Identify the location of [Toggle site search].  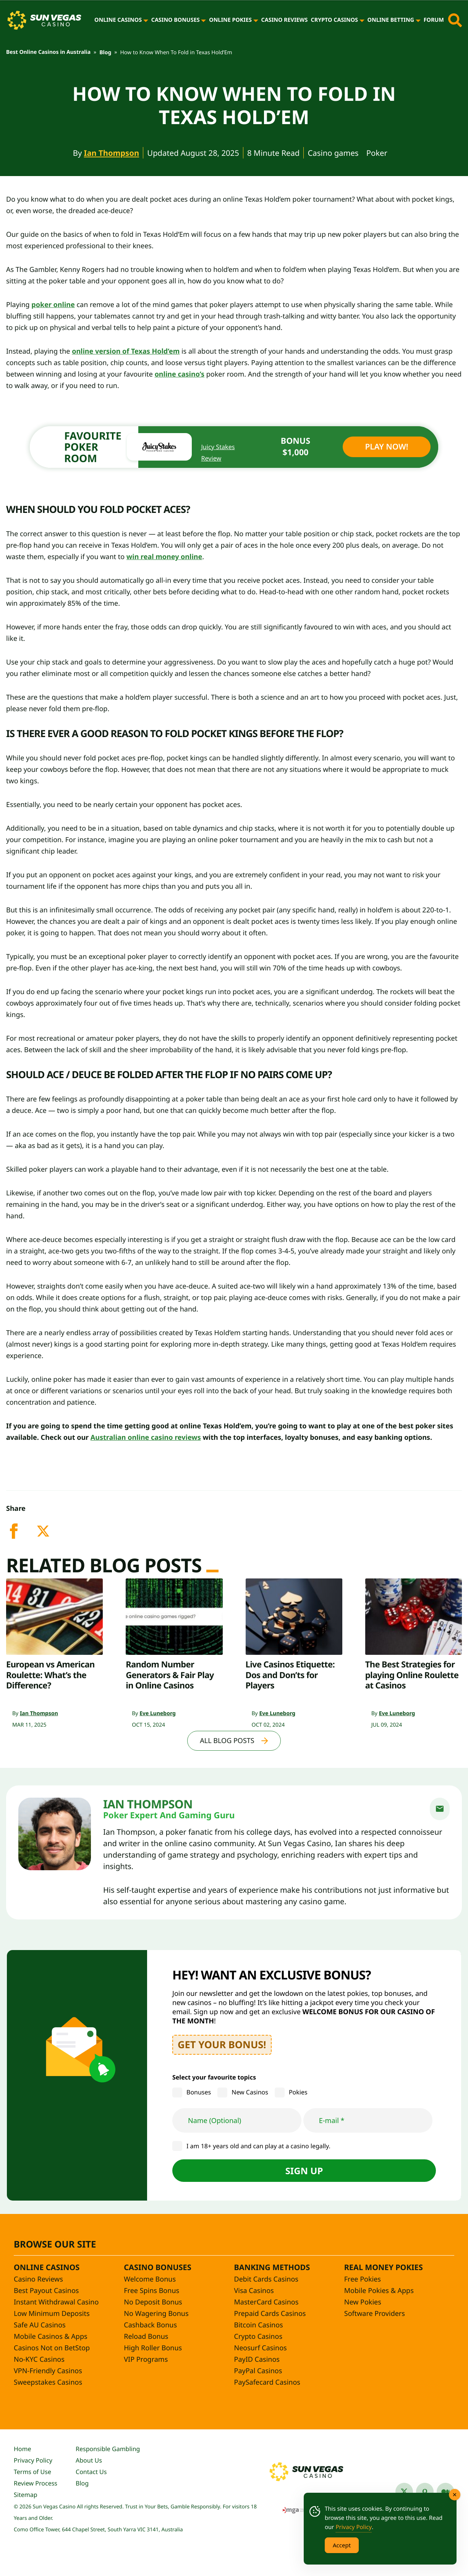
(455, 20).